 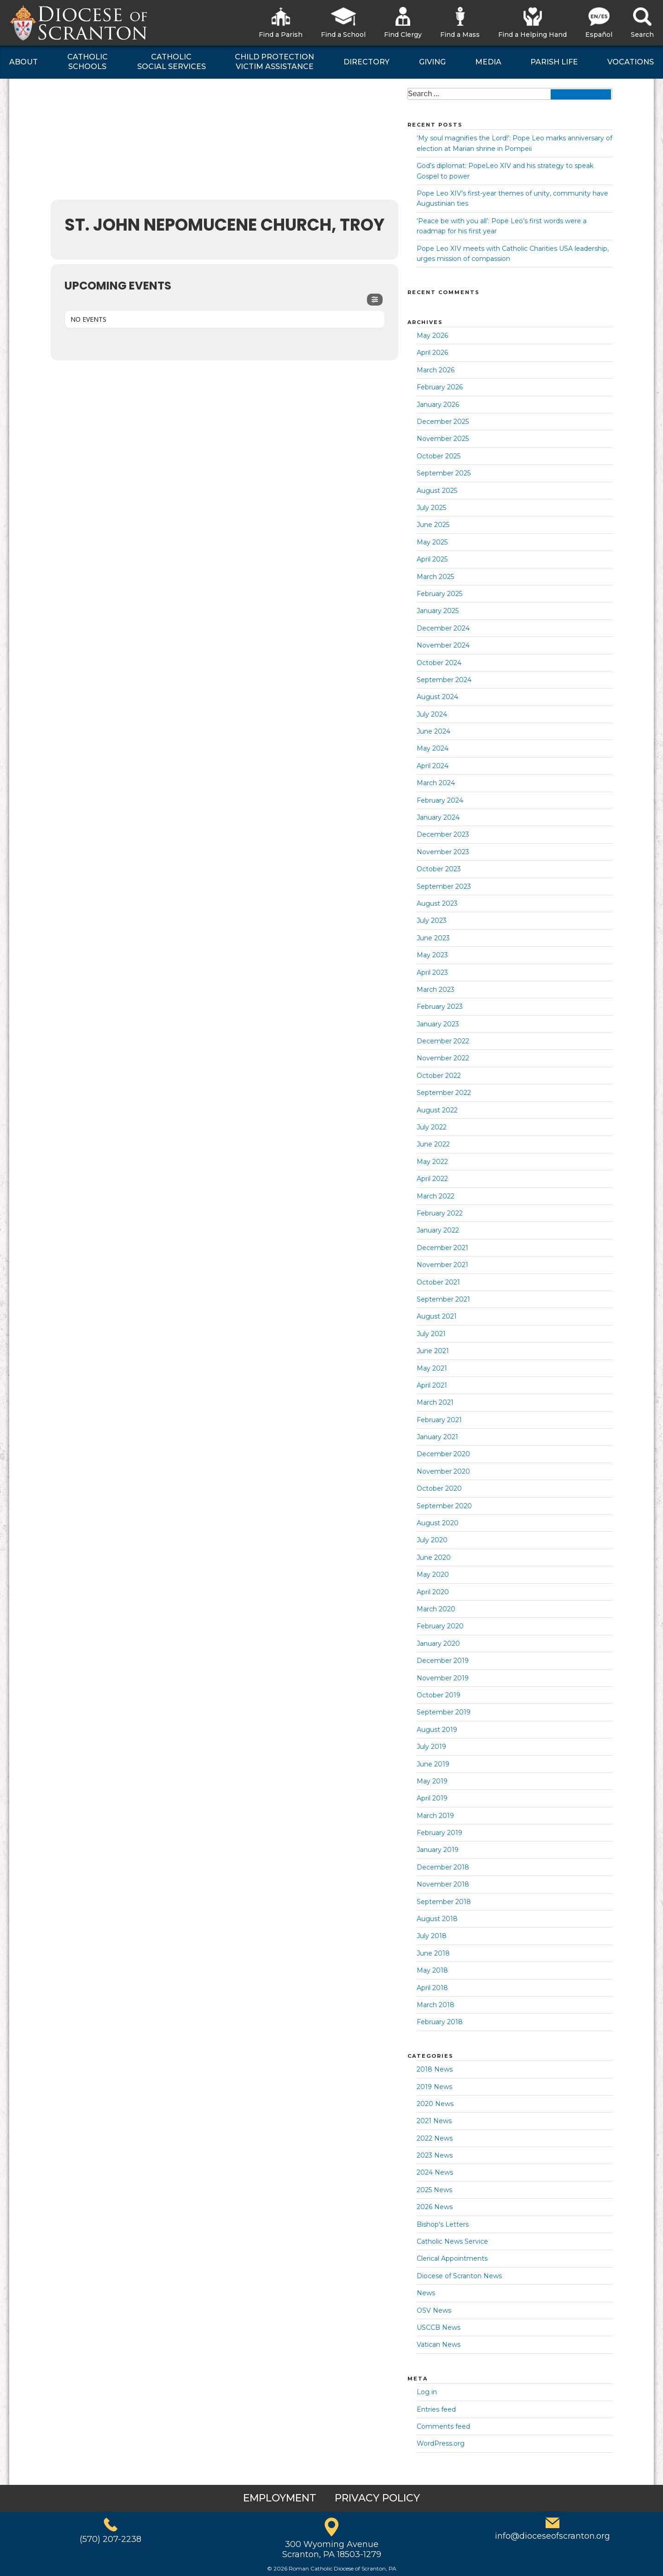 What do you see at coordinates (440, 1626) in the screenshot?
I see `February 2020` at bounding box center [440, 1626].